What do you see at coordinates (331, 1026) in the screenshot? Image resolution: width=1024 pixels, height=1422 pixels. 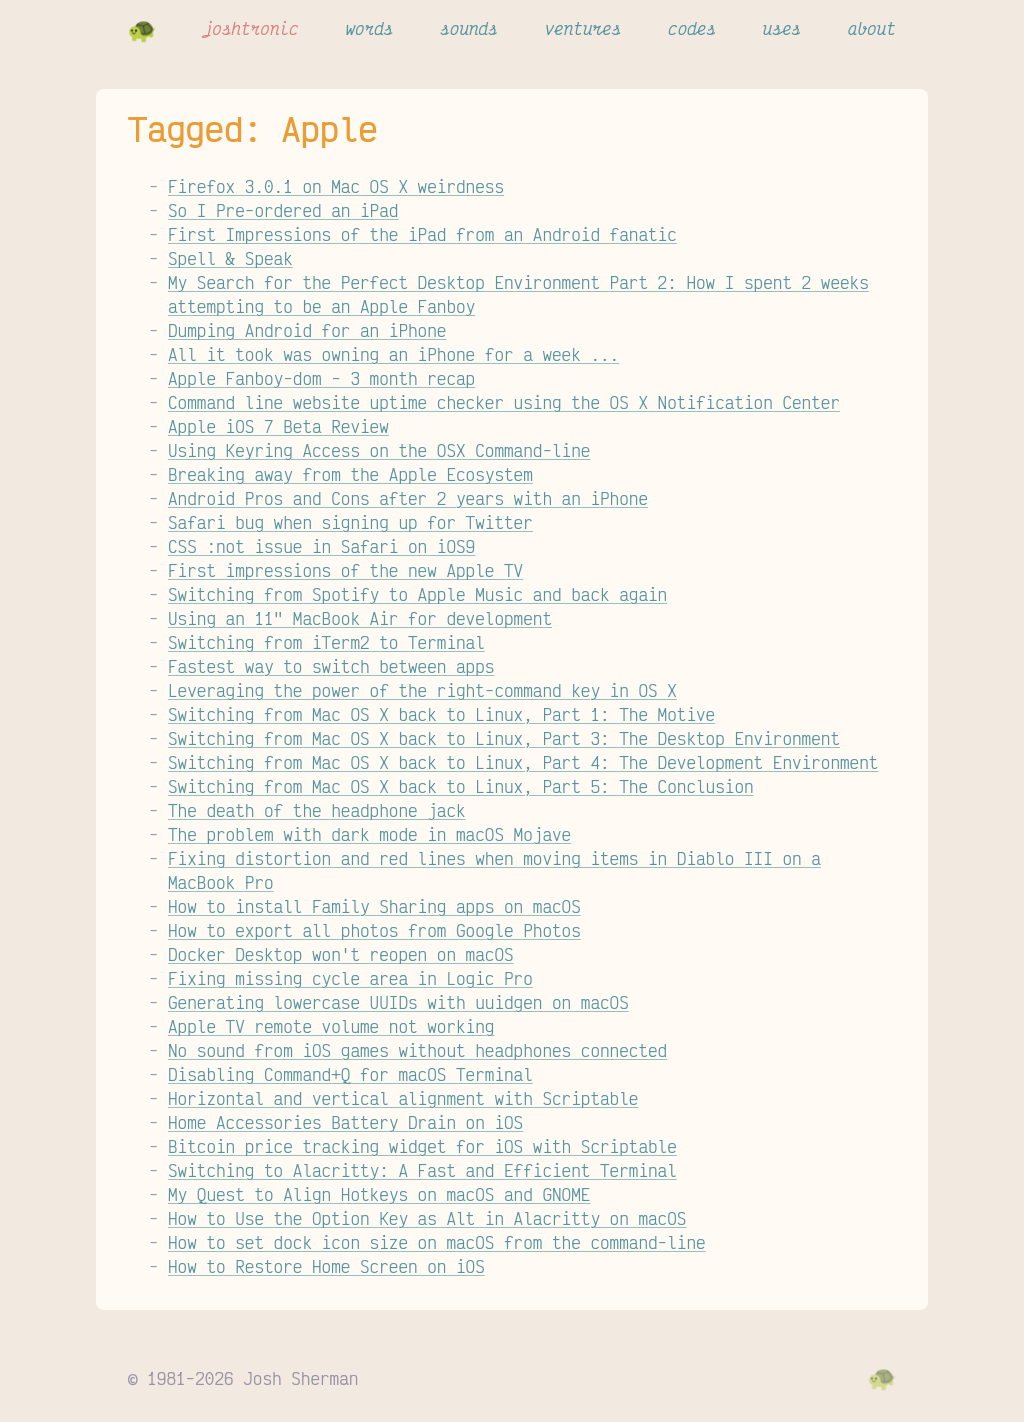 I see `Apple TV remote volume not working` at bounding box center [331, 1026].